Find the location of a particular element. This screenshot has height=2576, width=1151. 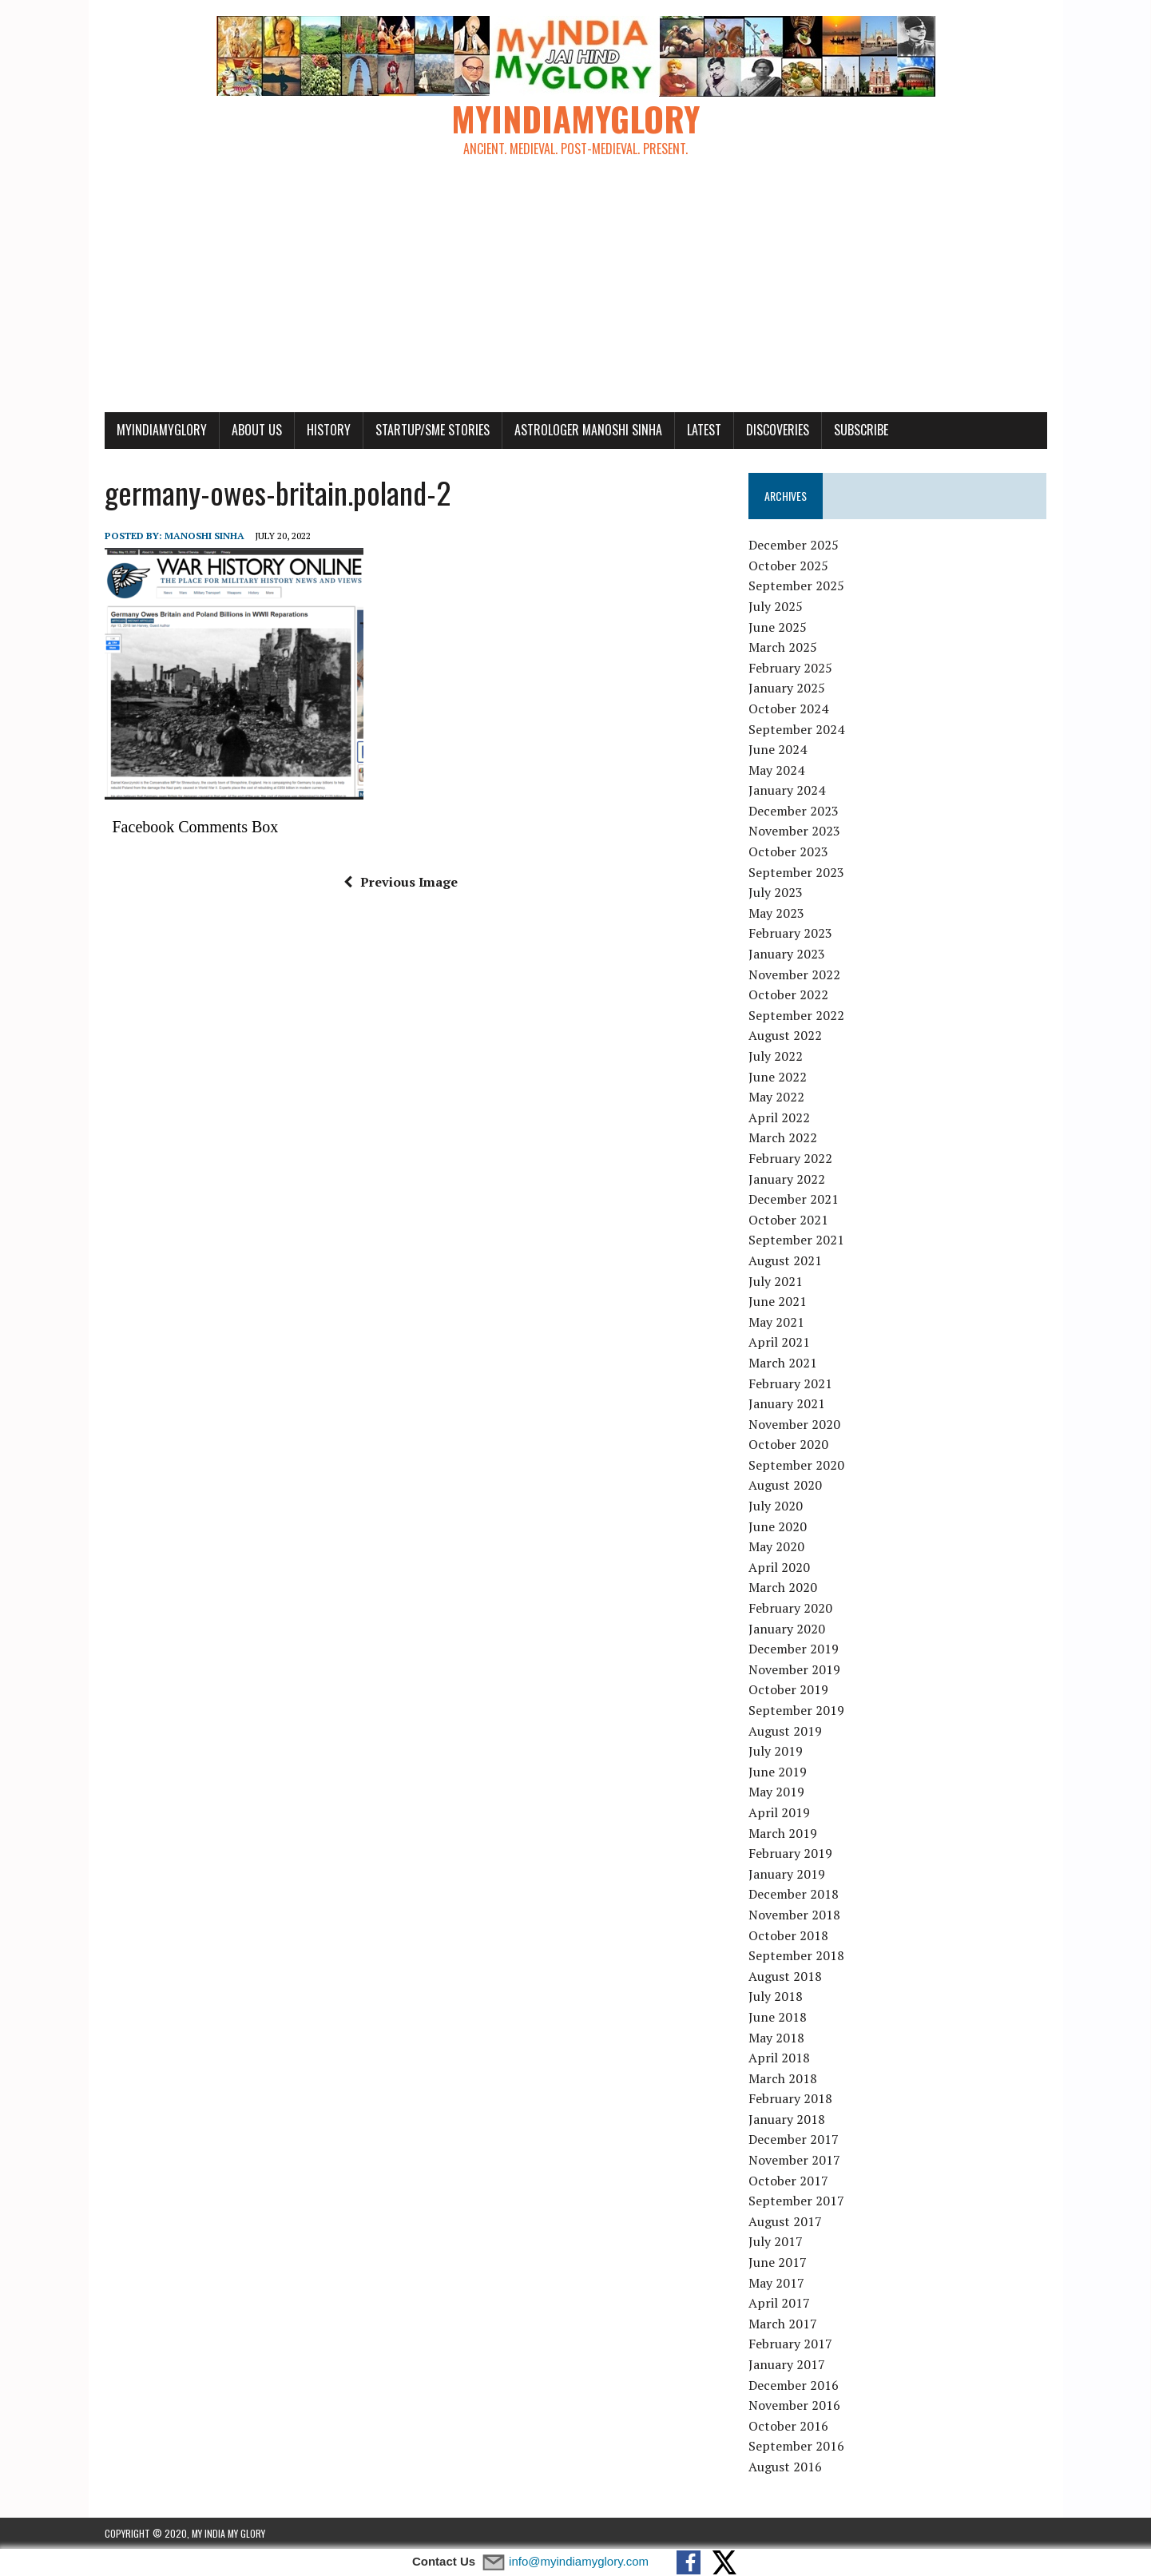

April 2022 is located at coordinates (779, 1117).